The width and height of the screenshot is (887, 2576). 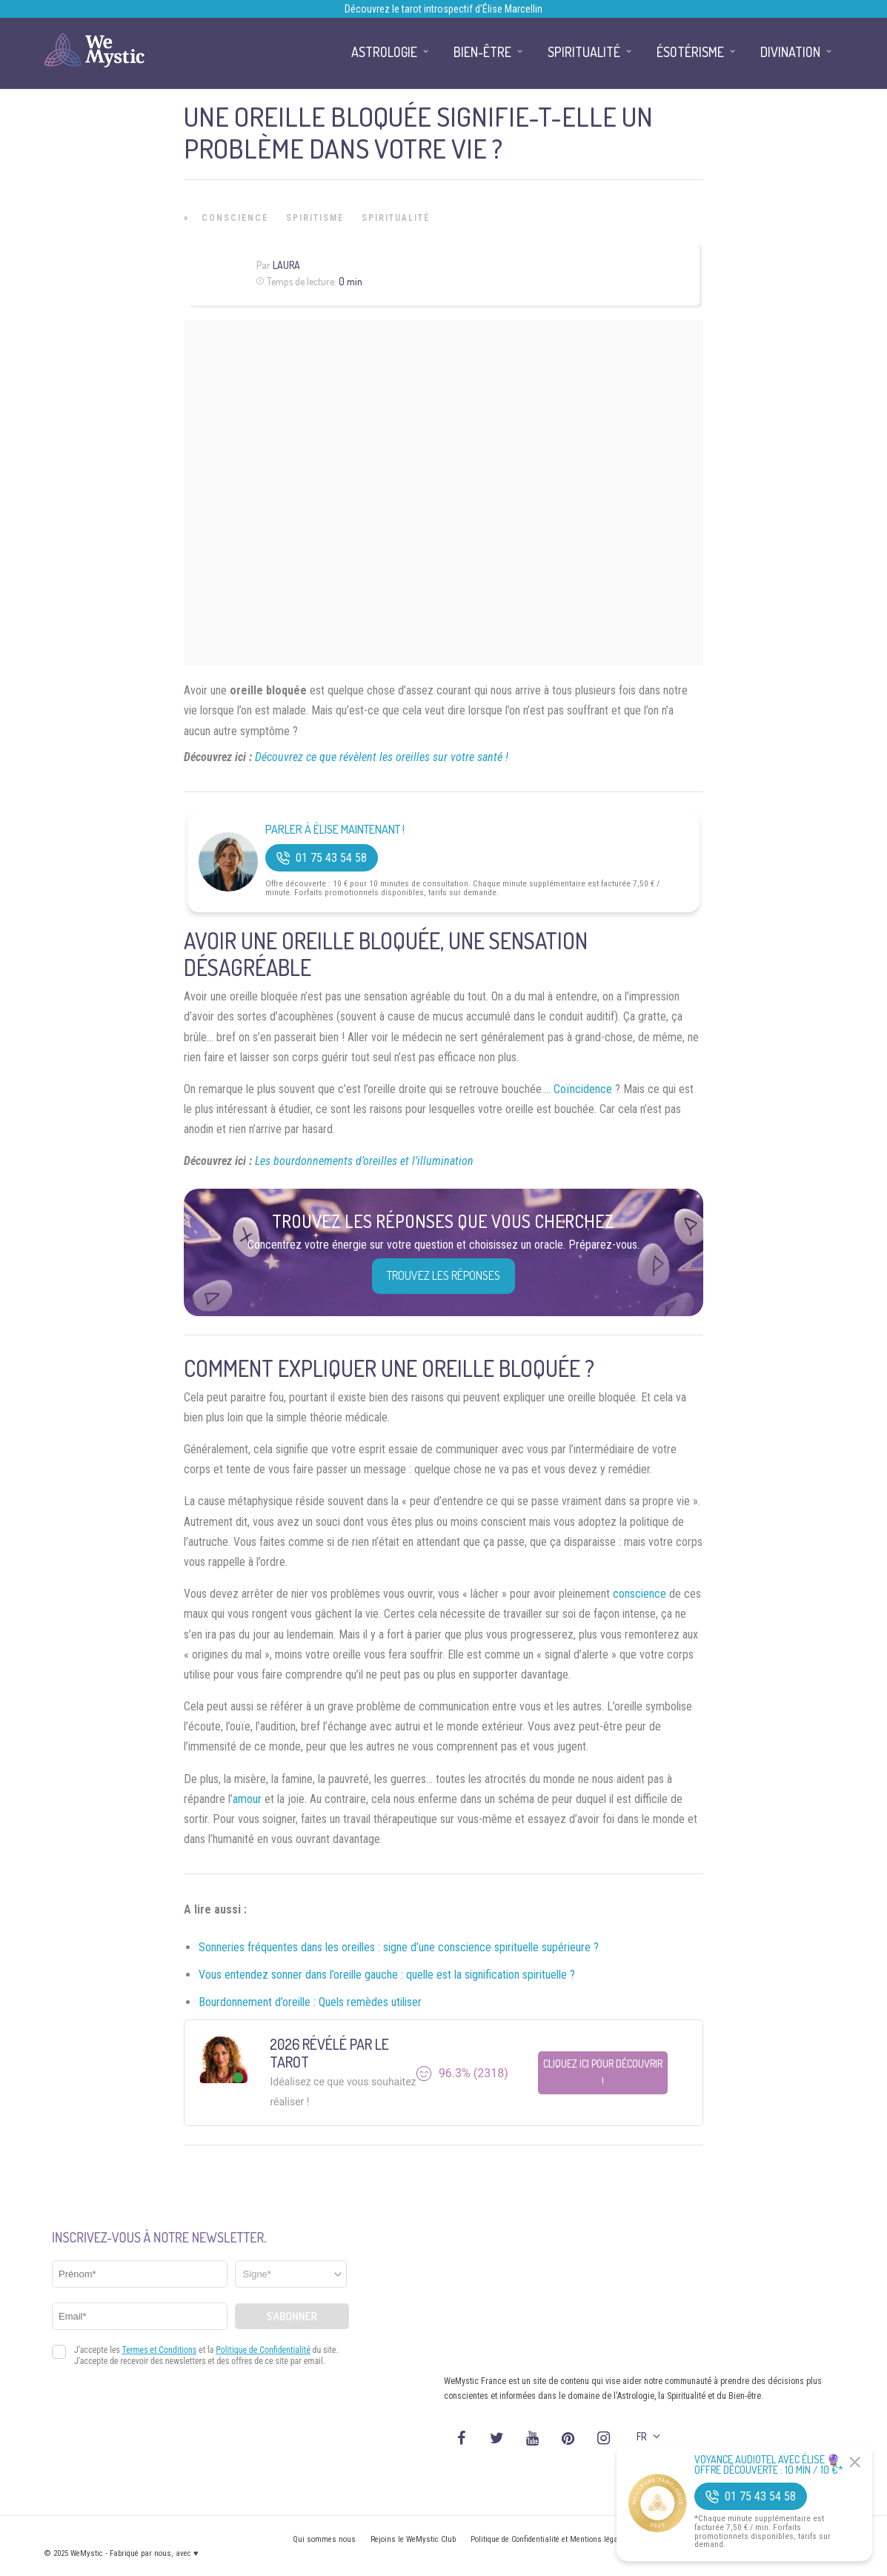 What do you see at coordinates (387, 1975) in the screenshot?
I see `Vous entendez sonner dans l’oreille gauche : quelle est la signification spirituelle ?` at bounding box center [387, 1975].